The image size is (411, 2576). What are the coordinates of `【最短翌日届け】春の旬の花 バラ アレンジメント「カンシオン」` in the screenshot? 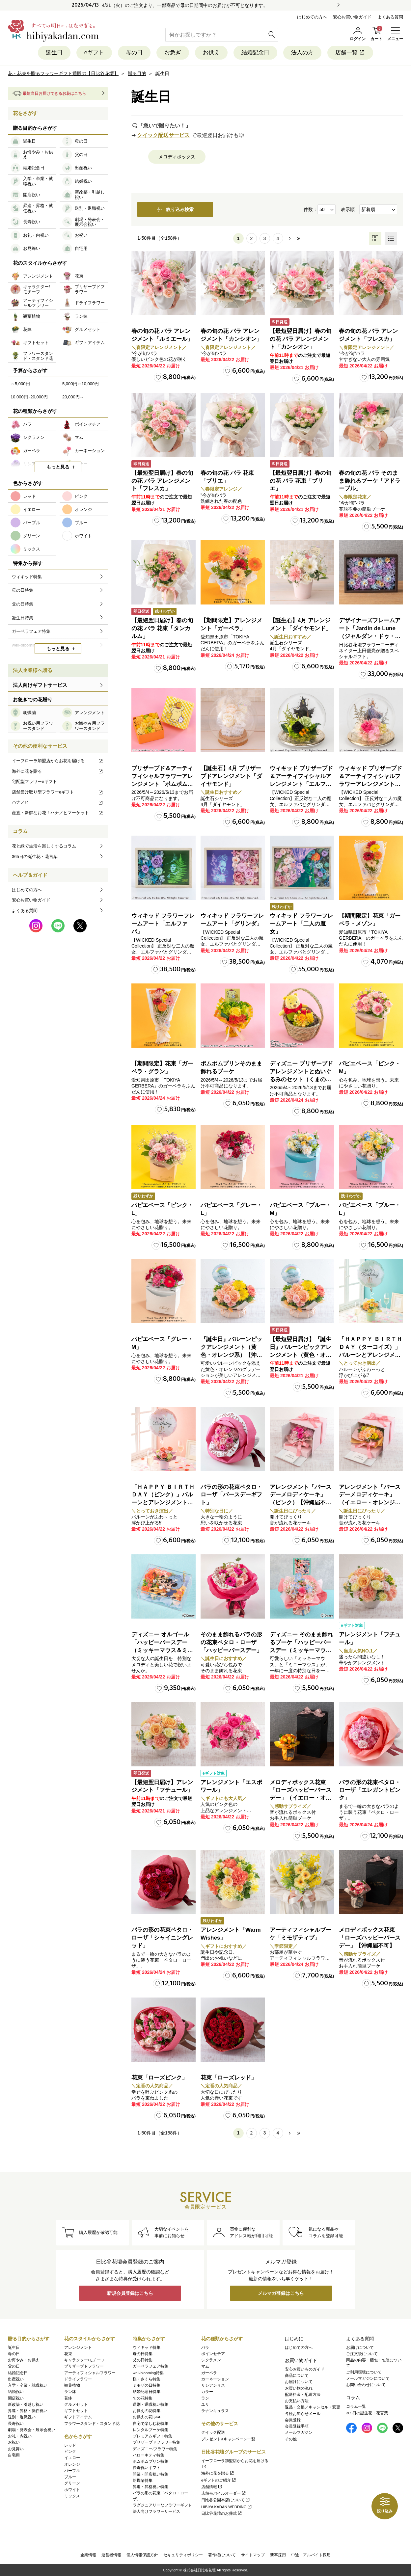 It's located at (300, 339).